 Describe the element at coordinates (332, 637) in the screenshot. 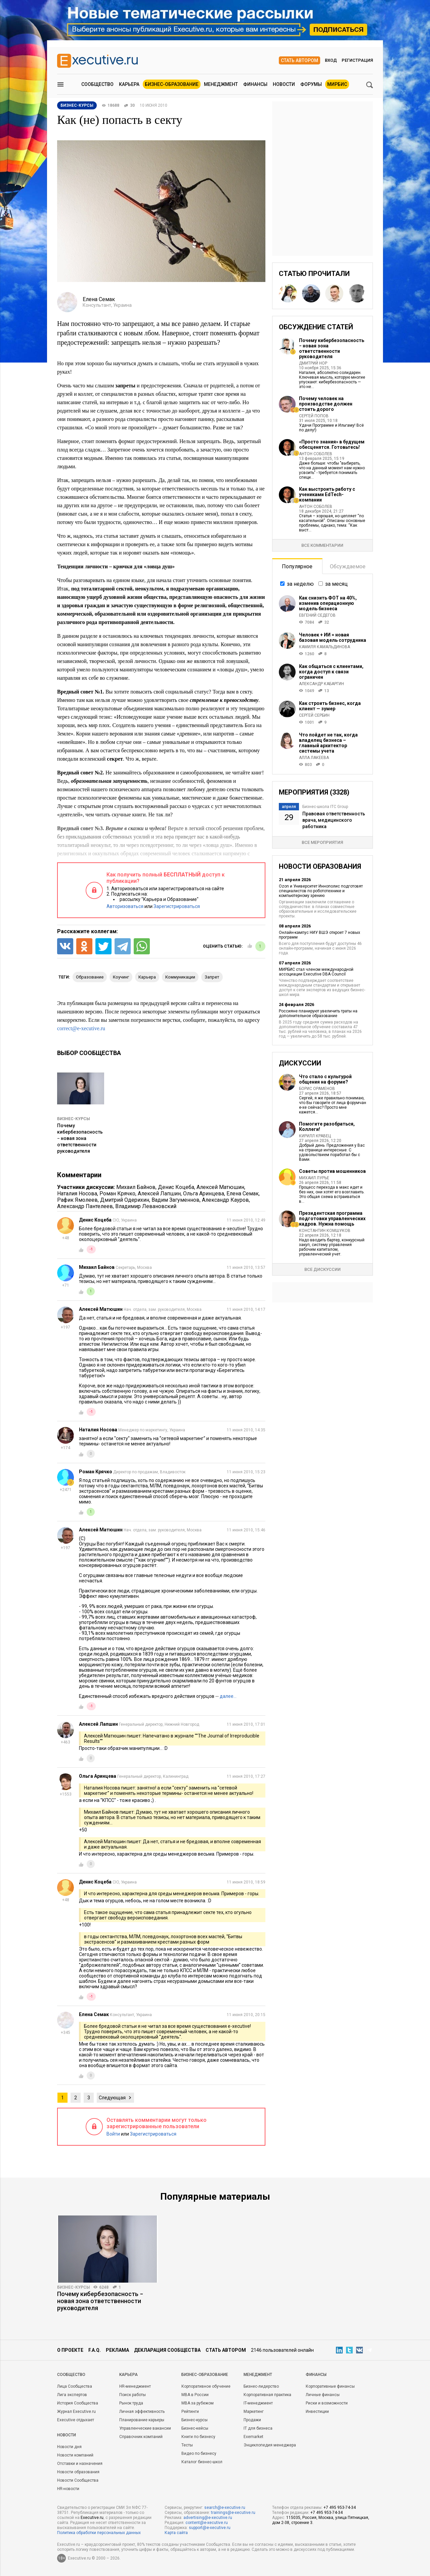

I see `Человек + ИИ = новая базовая модель сотрудника` at that location.